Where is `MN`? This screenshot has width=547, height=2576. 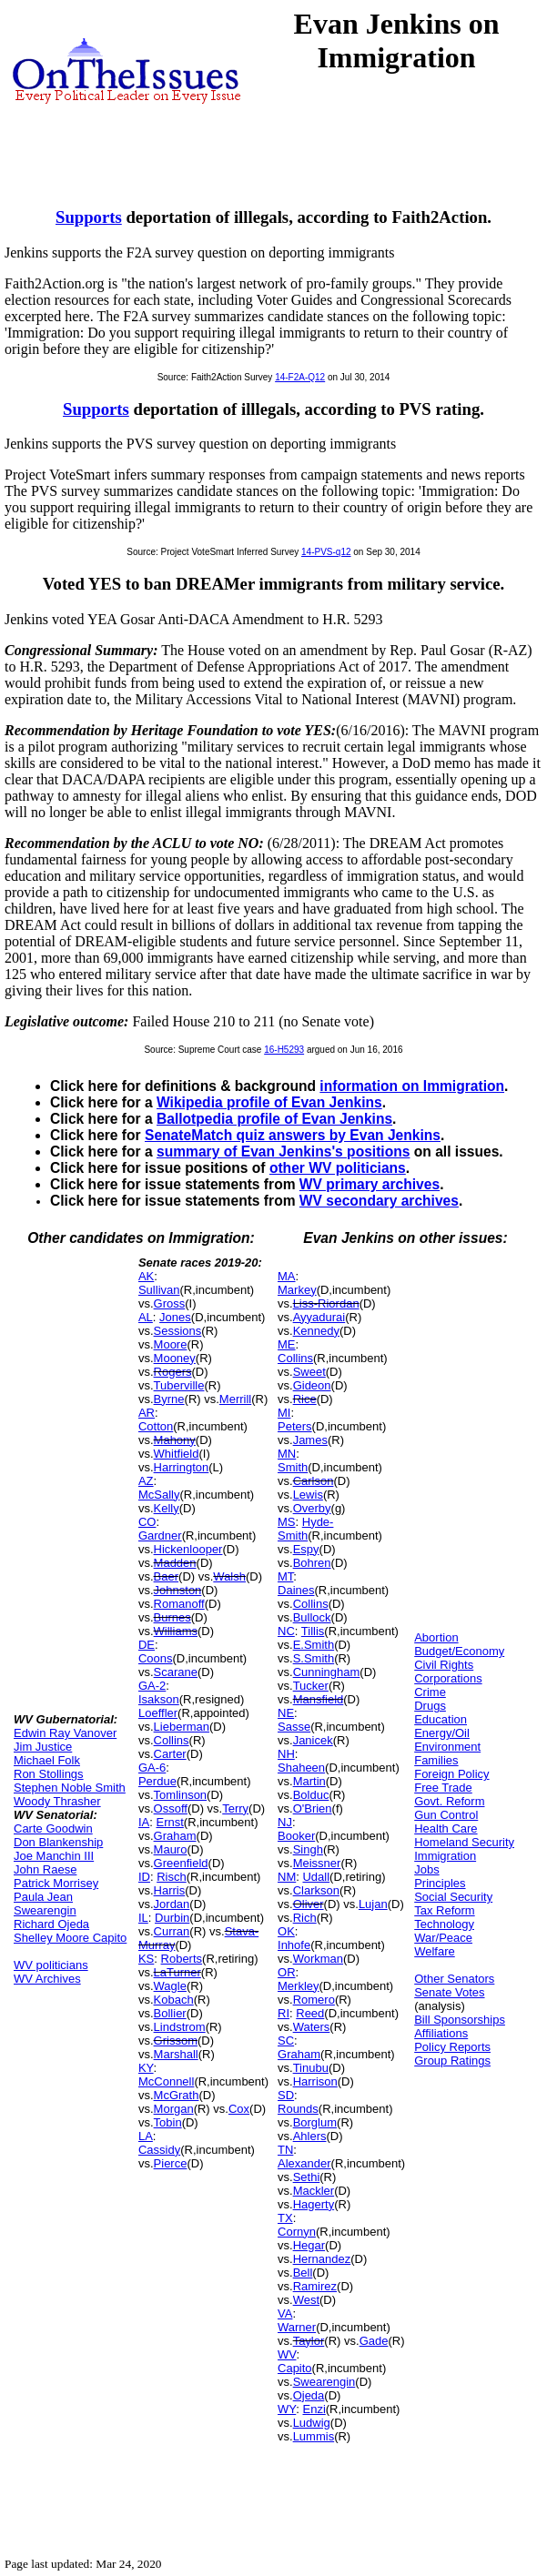
MN is located at coordinates (287, 1453).